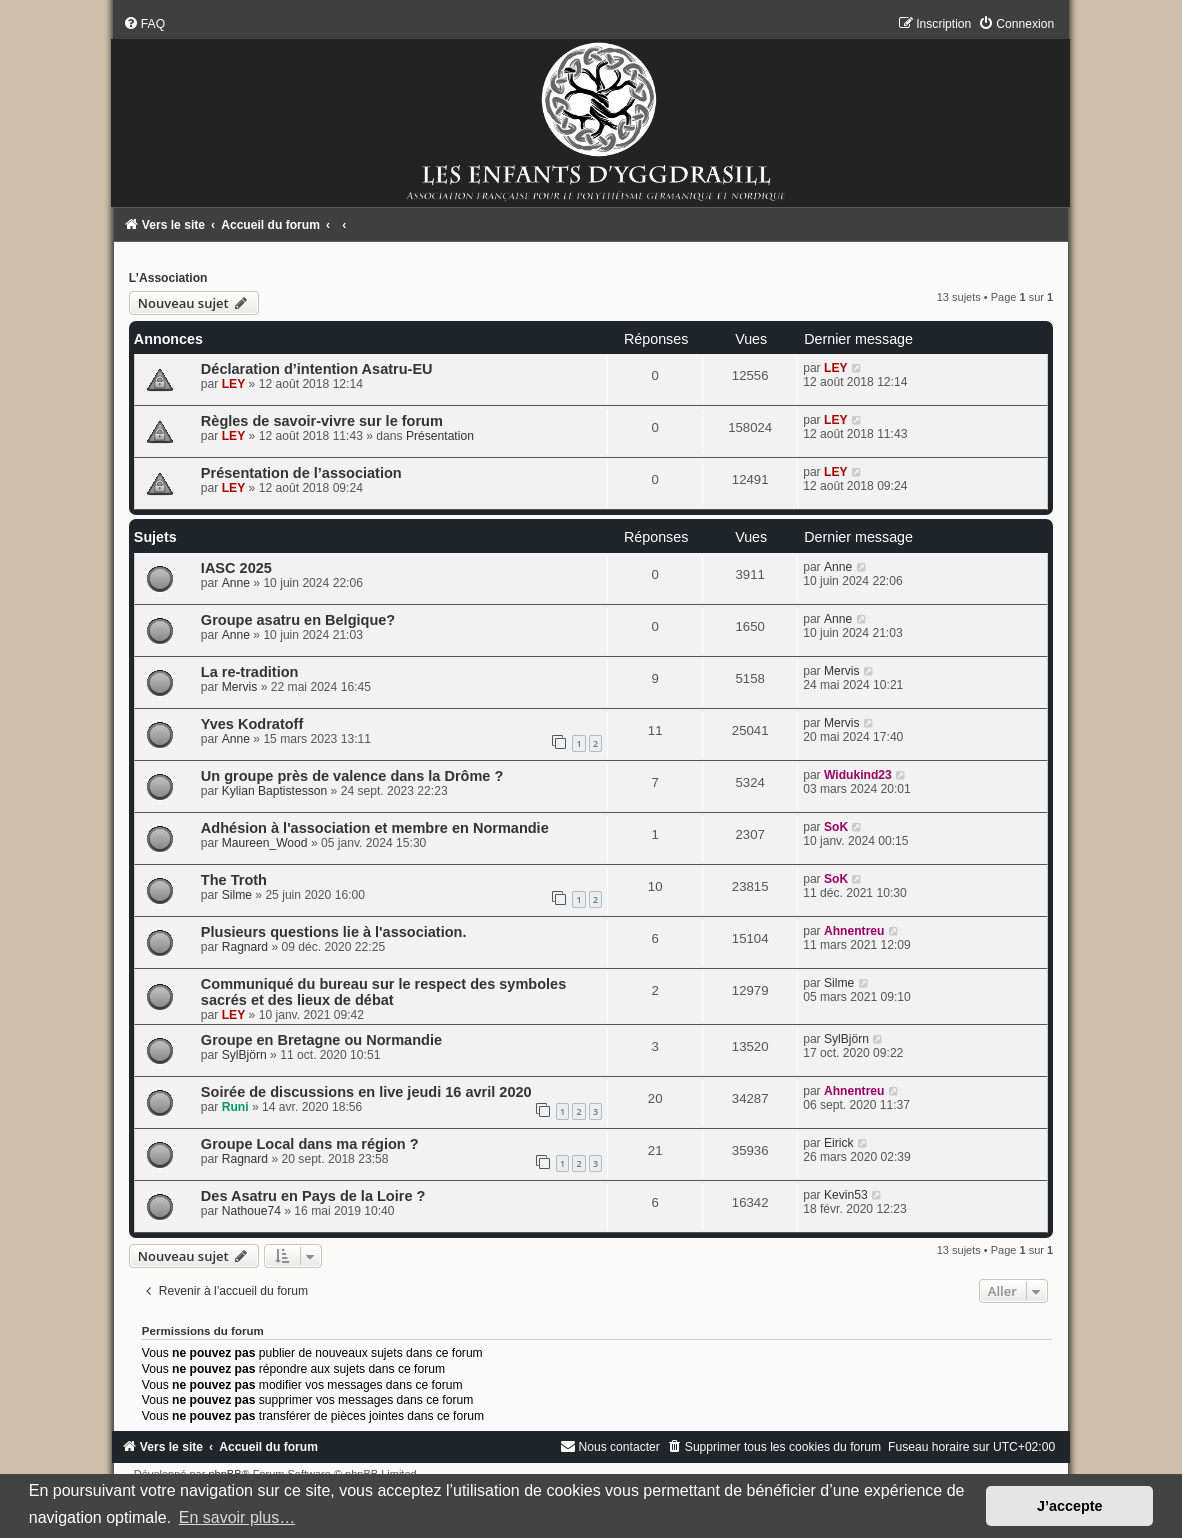 Image resolution: width=1182 pixels, height=1538 pixels. I want to click on Présentation de l’association, so click(301, 473).